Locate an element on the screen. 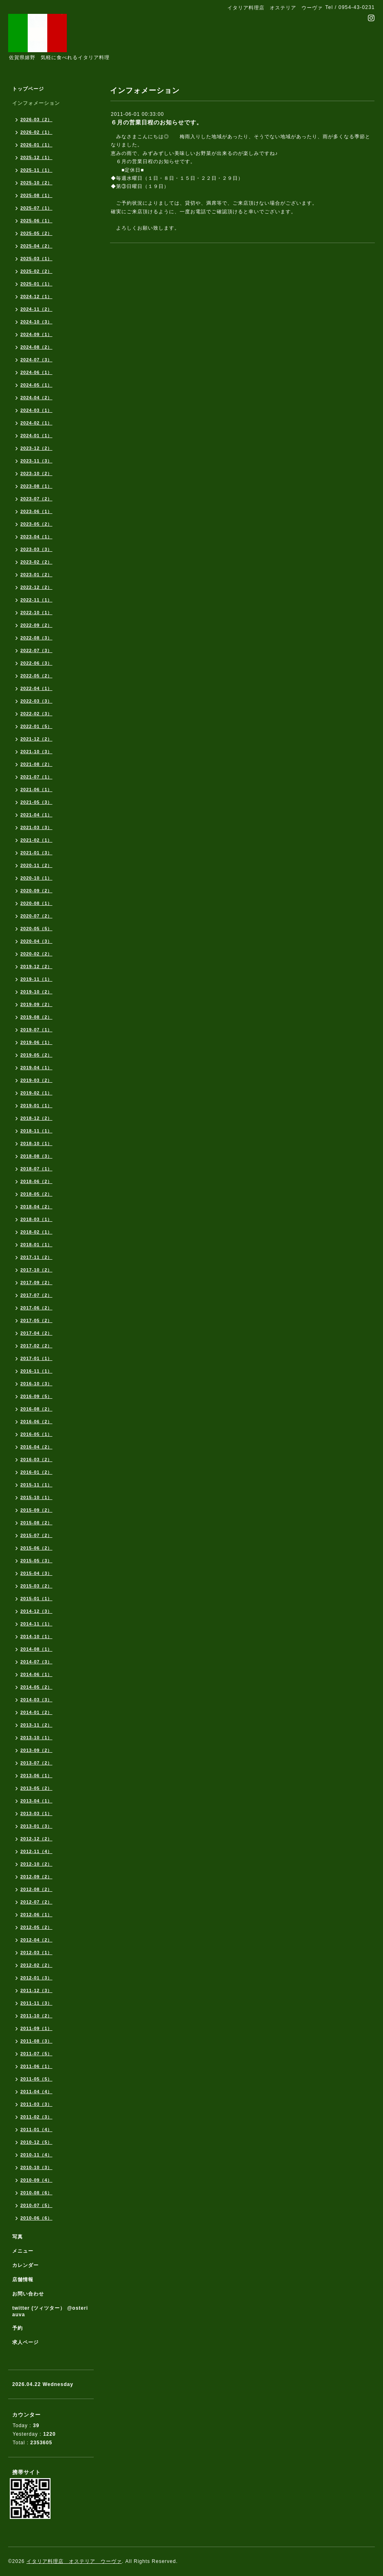  2012-08（2） is located at coordinates (36, 1889).